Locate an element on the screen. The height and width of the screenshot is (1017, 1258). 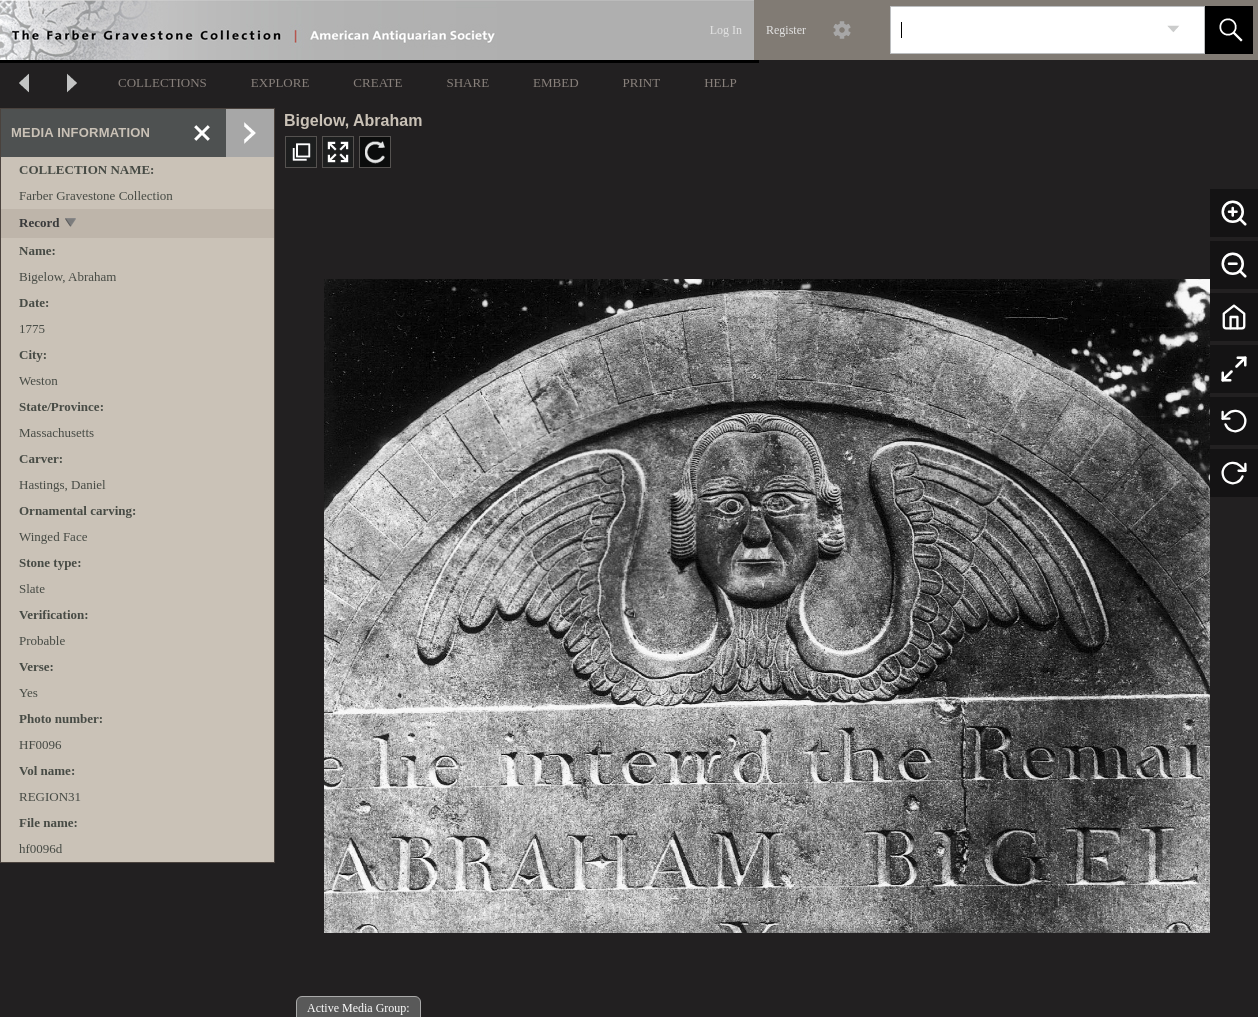
[Search] is located at coordinates (1024, 30).